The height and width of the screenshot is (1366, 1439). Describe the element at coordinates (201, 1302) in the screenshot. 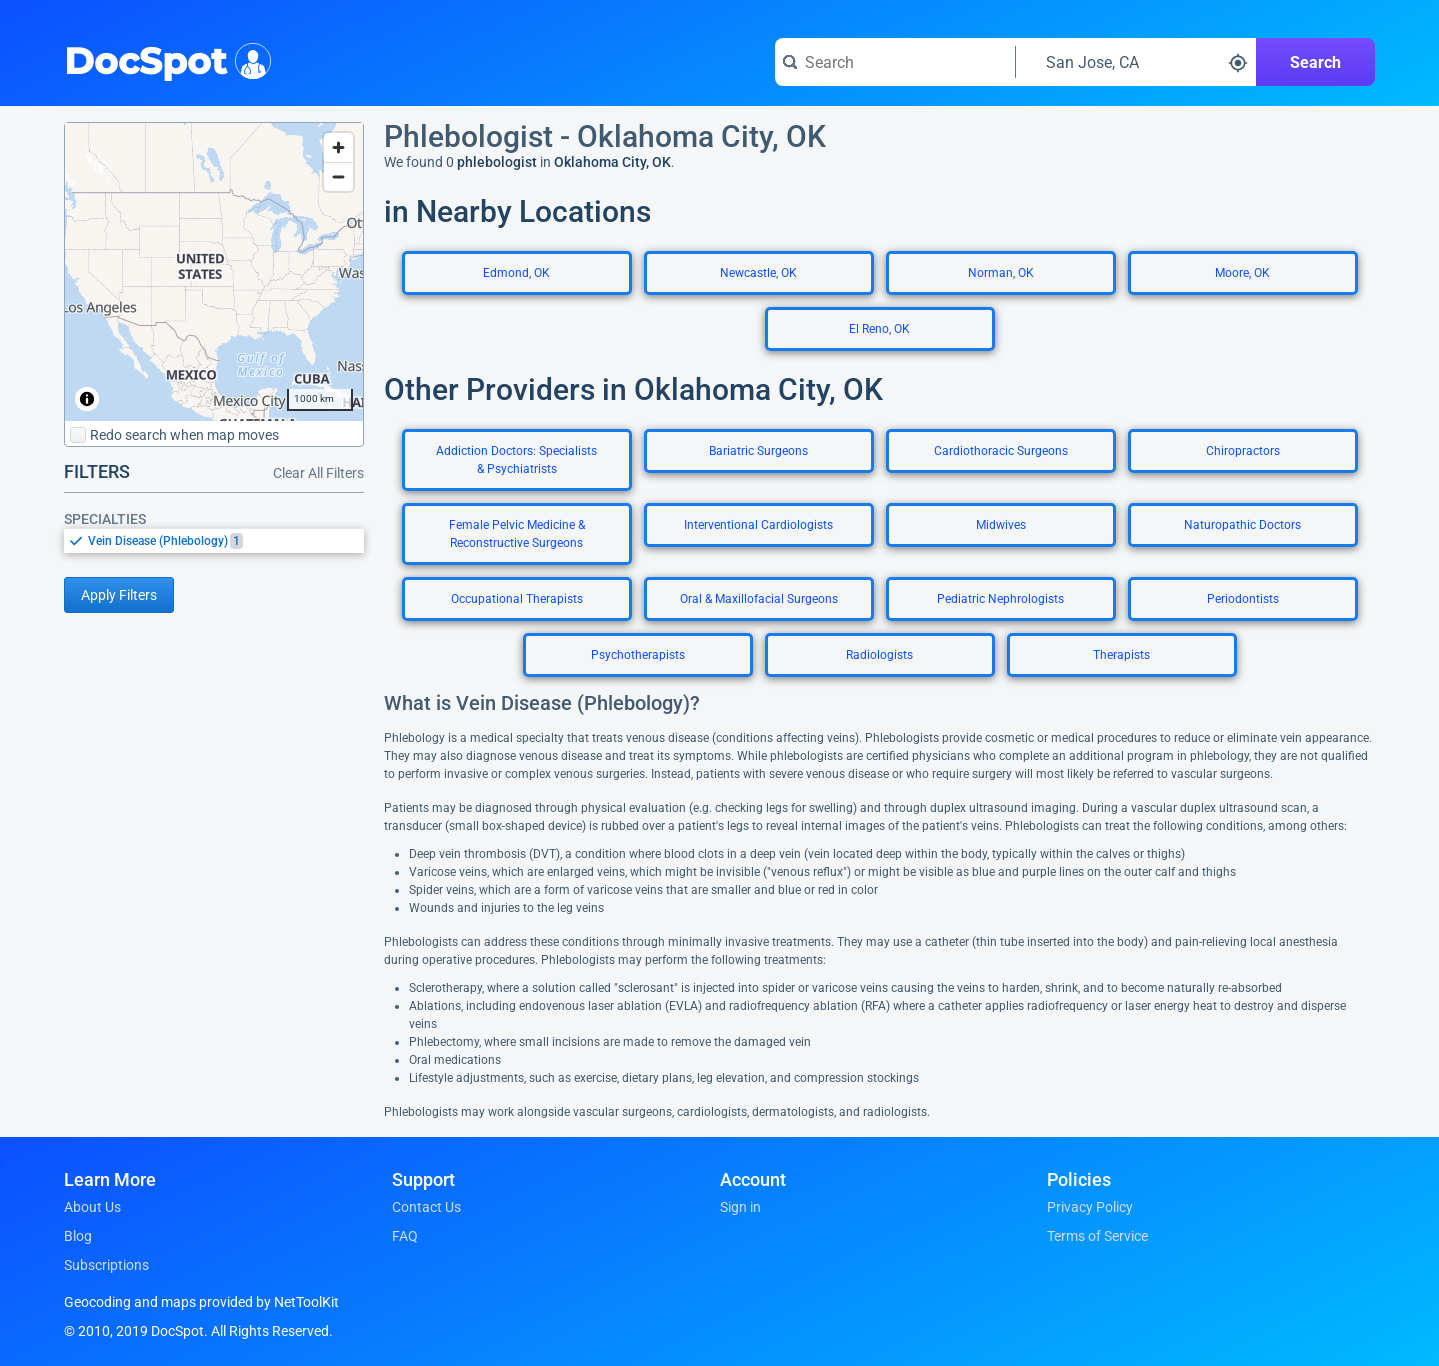

I see `Geocoding and maps provided by NetToolKit` at that location.